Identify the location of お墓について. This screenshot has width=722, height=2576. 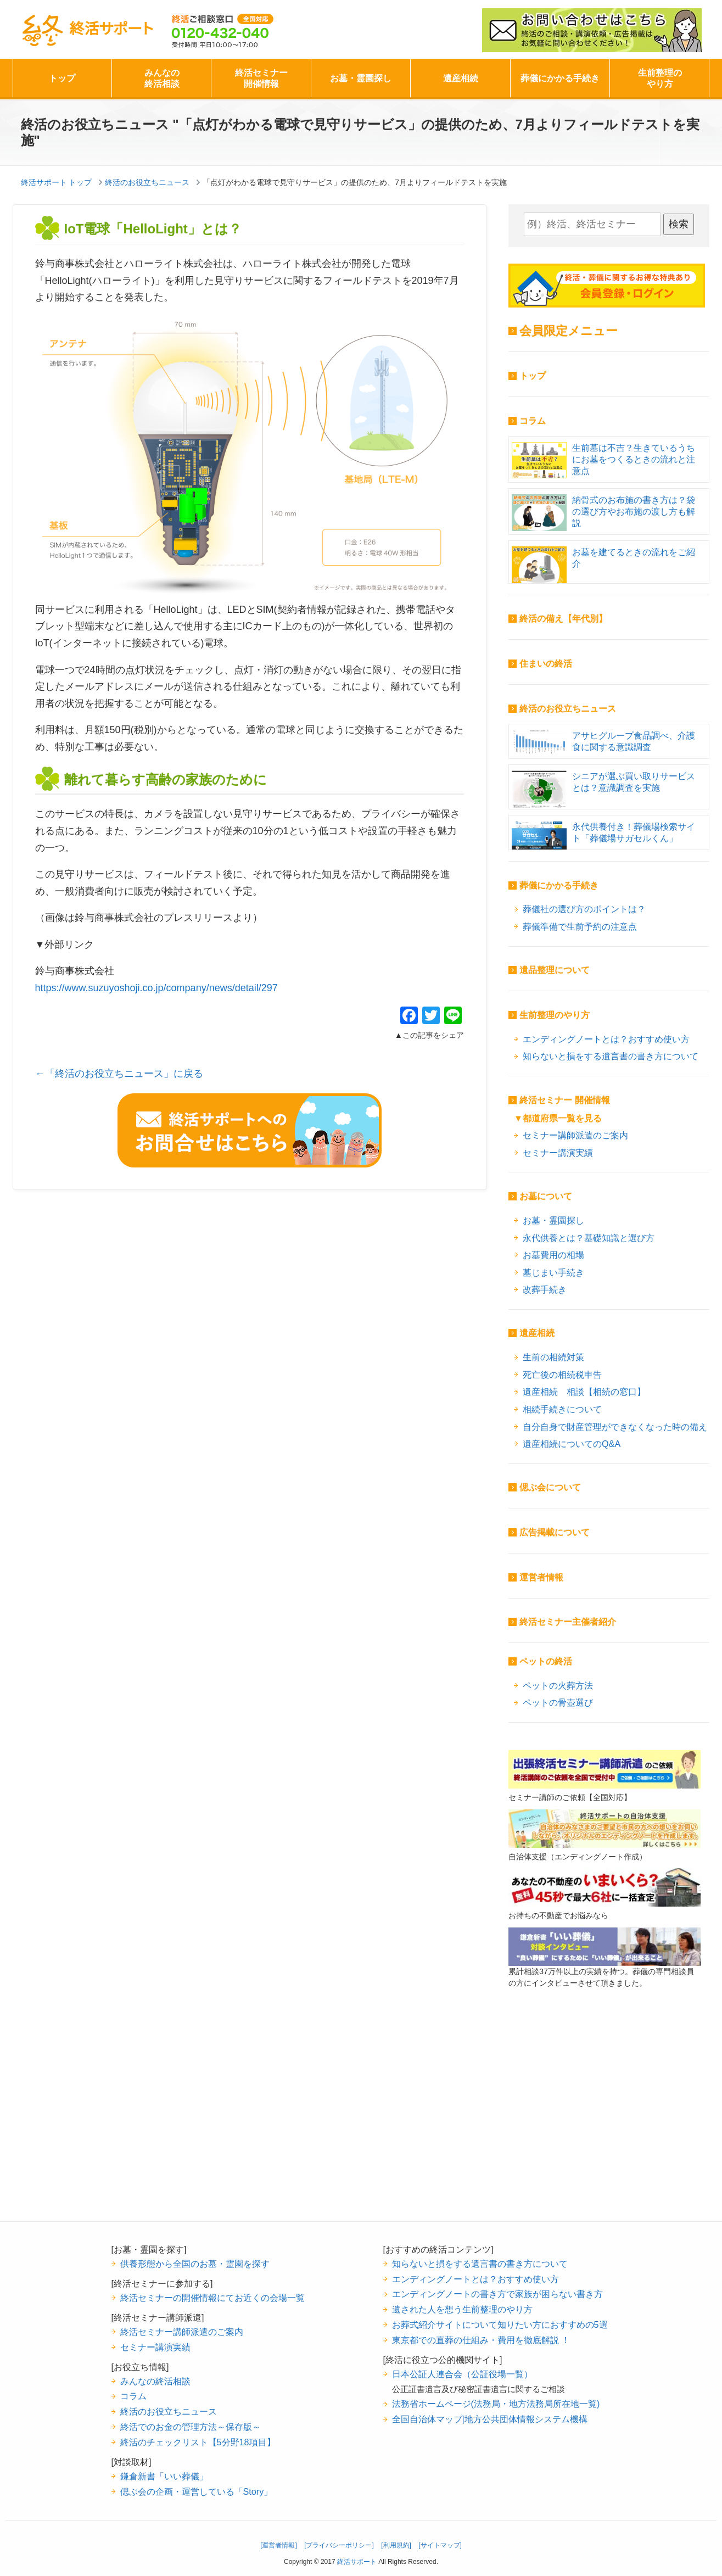
(545, 1196).